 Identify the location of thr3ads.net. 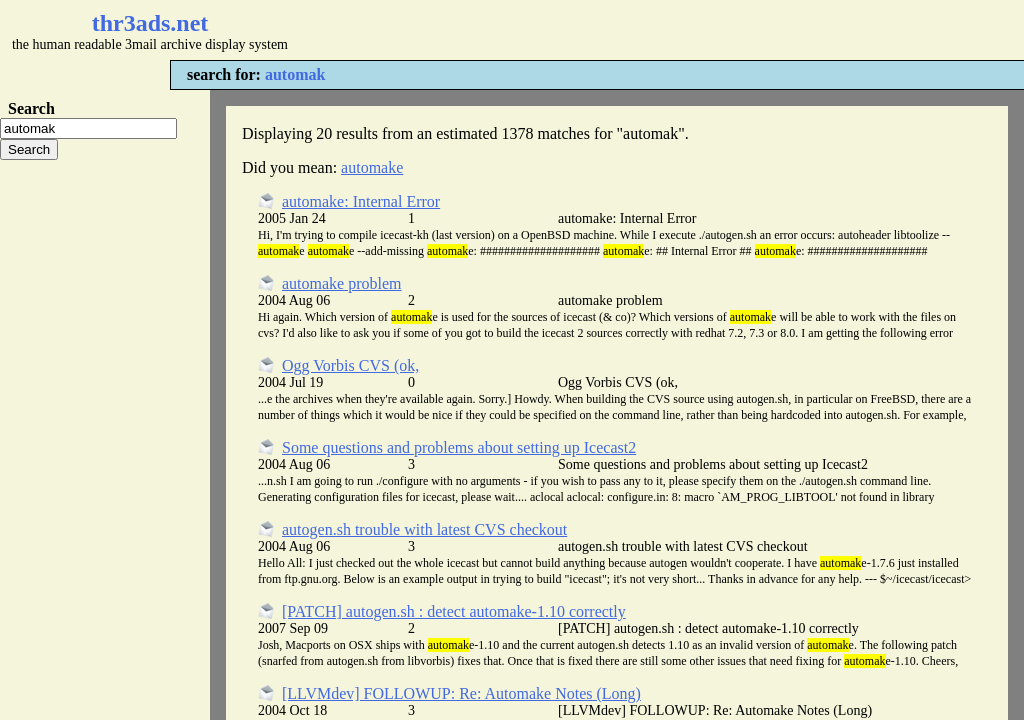
(150, 23).